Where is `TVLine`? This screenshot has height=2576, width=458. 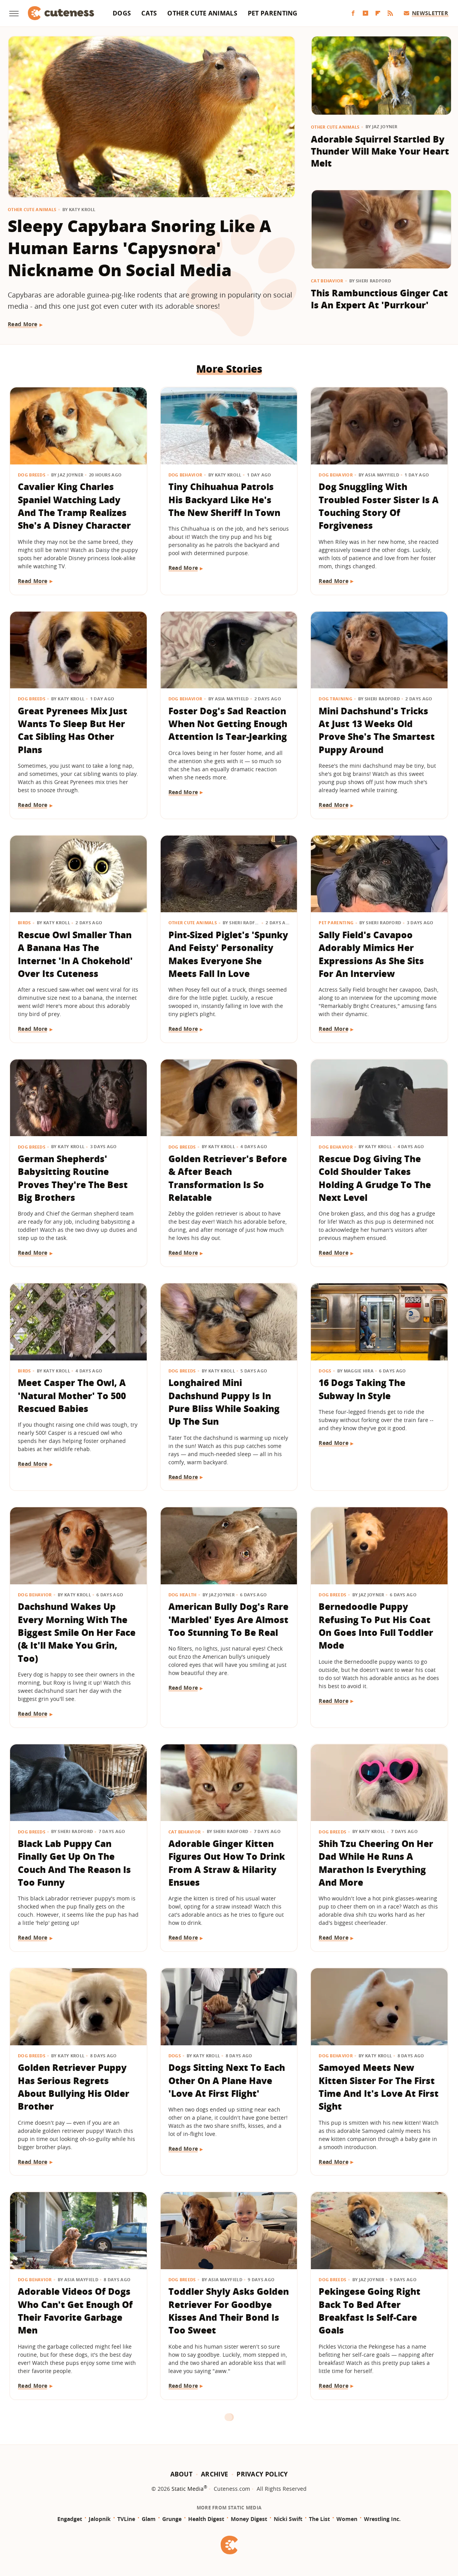
TVLine is located at coordinates (126, 2519).